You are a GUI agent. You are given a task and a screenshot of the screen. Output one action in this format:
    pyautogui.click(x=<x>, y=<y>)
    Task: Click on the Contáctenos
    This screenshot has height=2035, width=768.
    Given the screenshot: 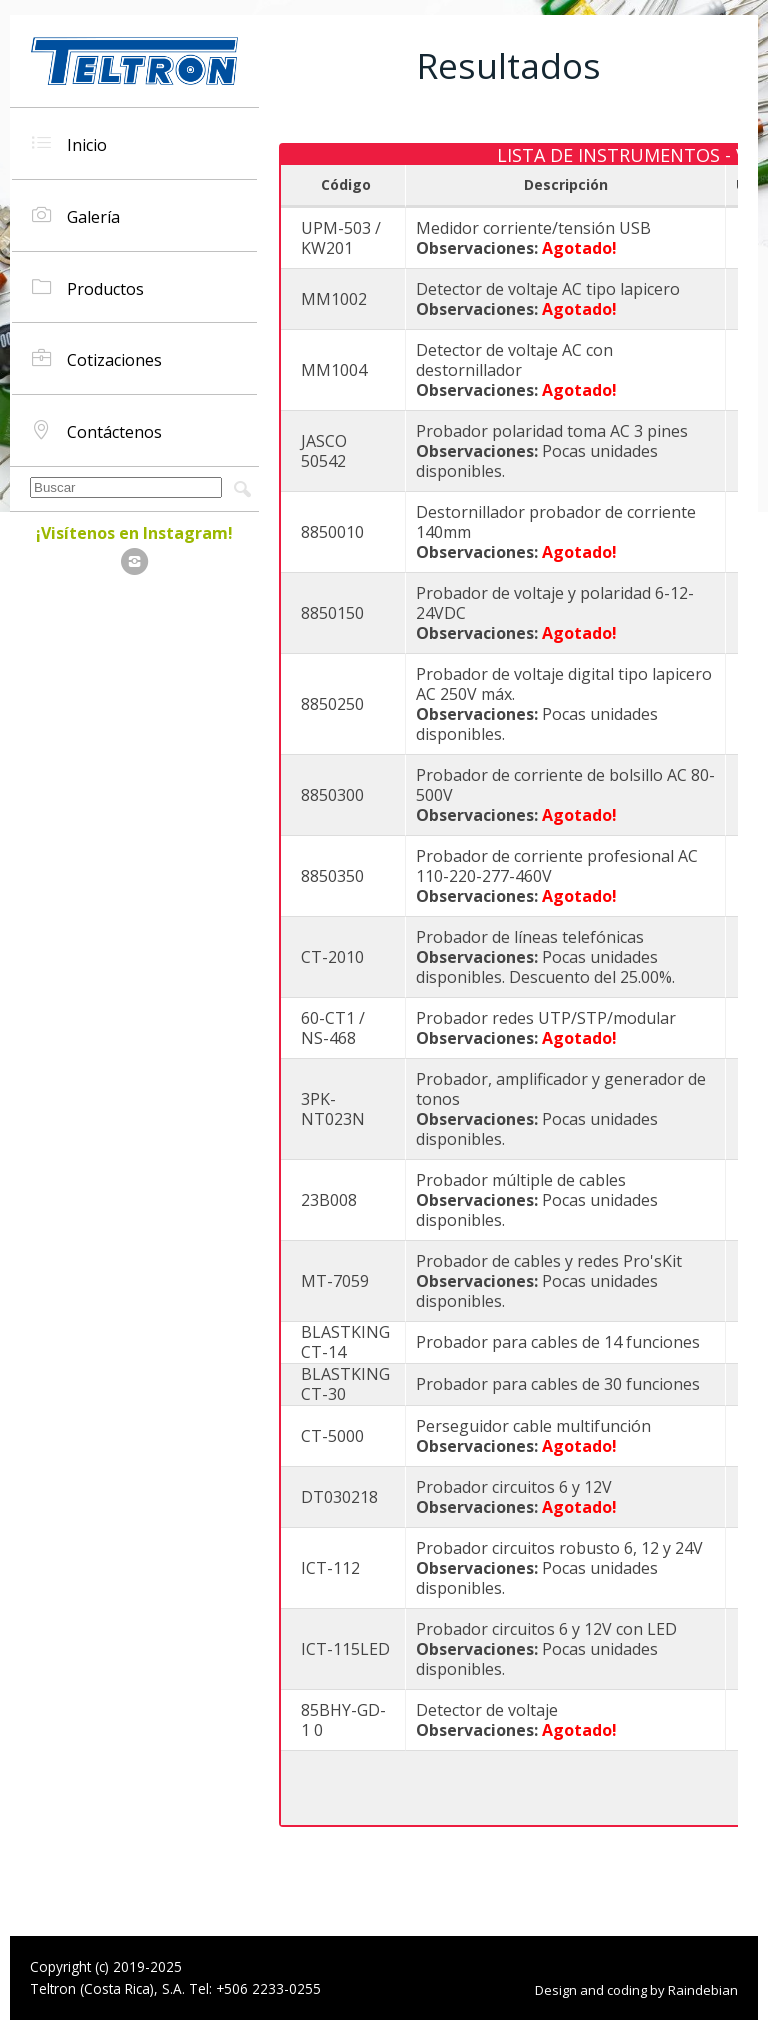 What is the action you would take?
    pyautogui.click(x=97, y=430)
    